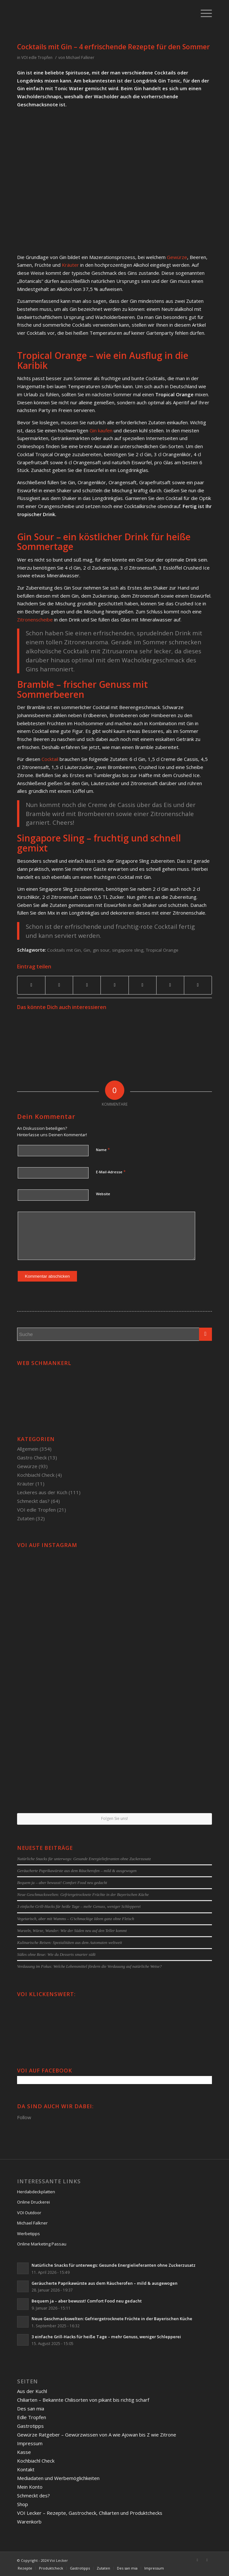 The height and width of the screenshot is (2576, 229). Describe the element at coordinates (113, 46) in the screenshot. I see `Cocktails mit Gin – 4 erfrischende Rezepte für den Sommer` at that location.